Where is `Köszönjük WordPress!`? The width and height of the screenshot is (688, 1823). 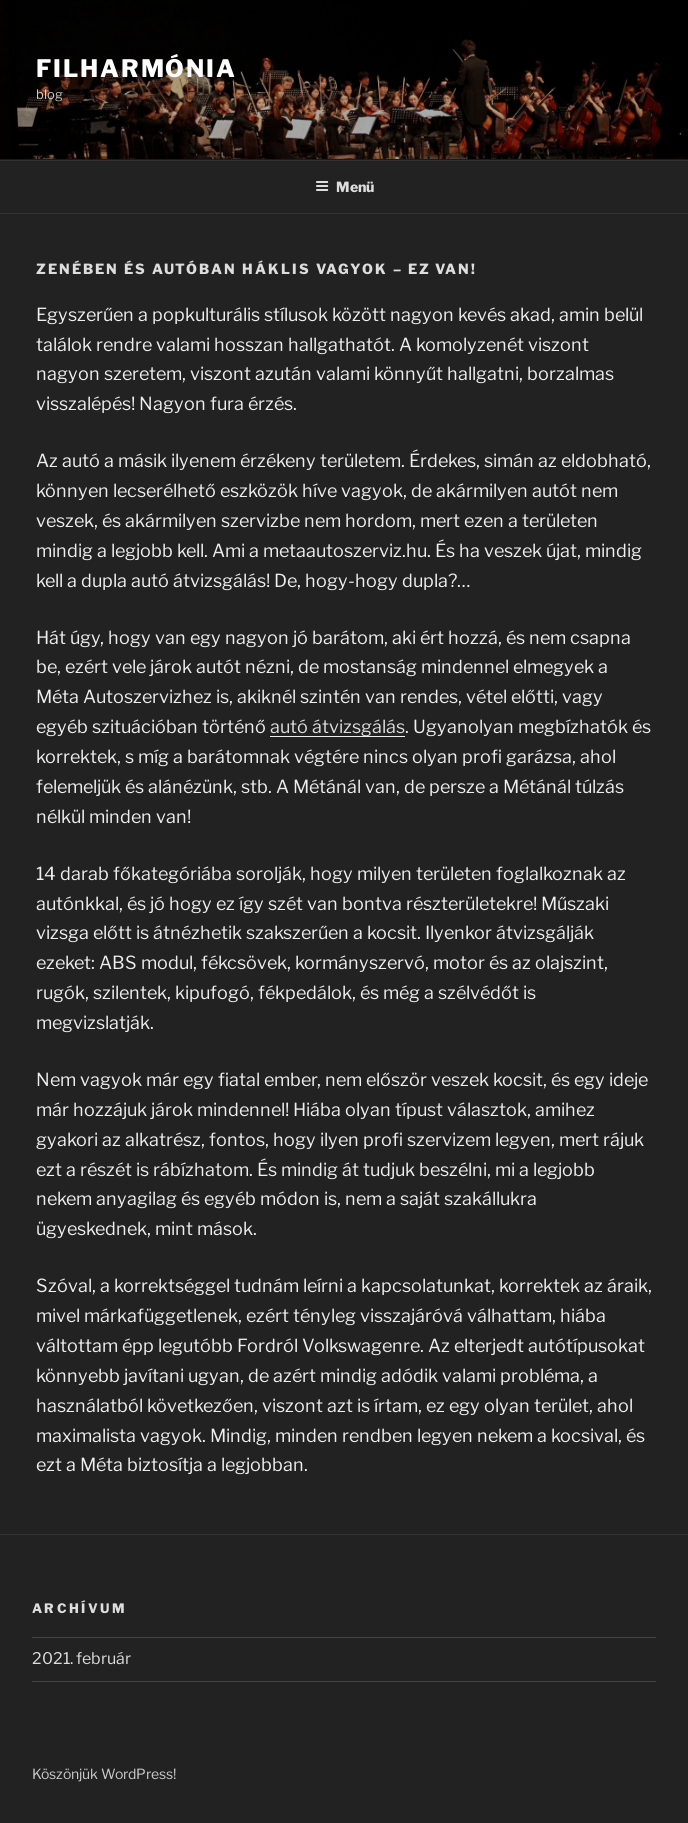 Köszönjük WordPress! is located at coordinates (104, 1773).